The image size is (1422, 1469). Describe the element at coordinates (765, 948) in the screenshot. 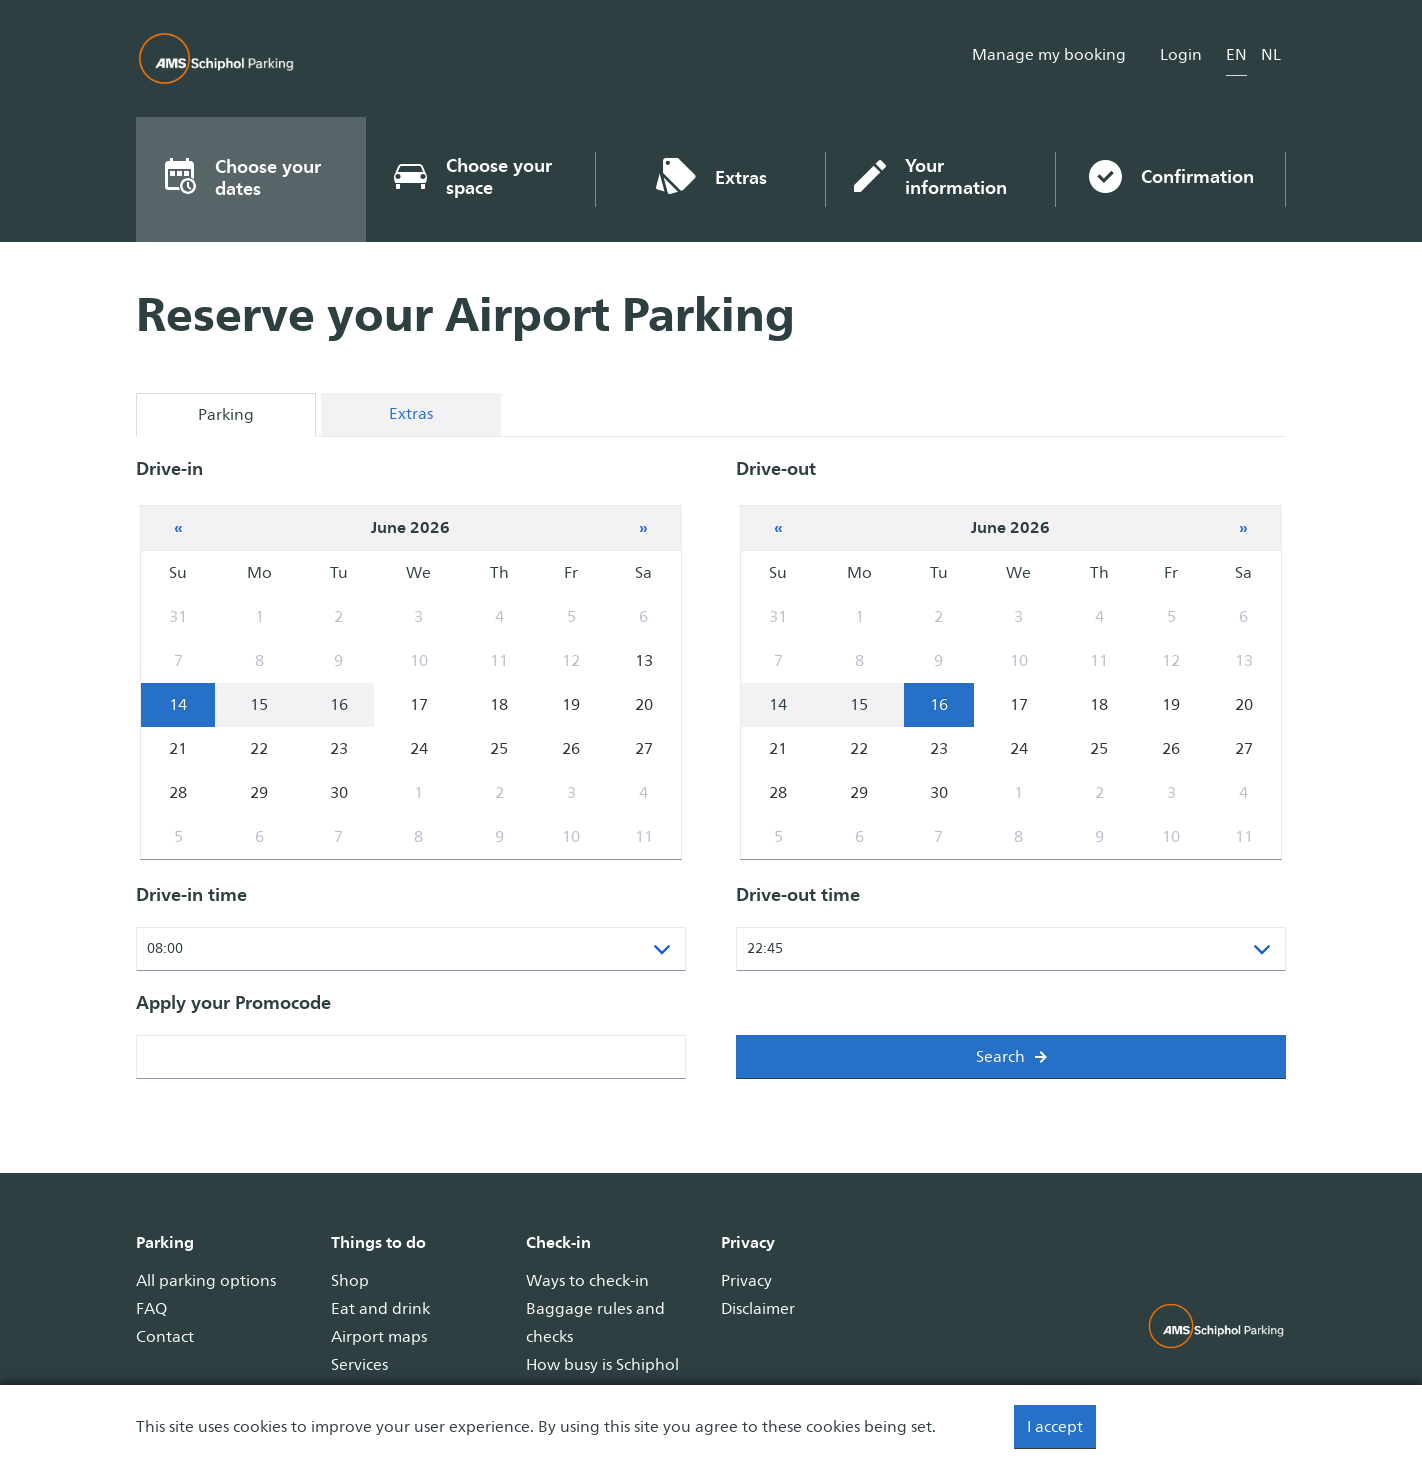

I see `22:45` at that location.